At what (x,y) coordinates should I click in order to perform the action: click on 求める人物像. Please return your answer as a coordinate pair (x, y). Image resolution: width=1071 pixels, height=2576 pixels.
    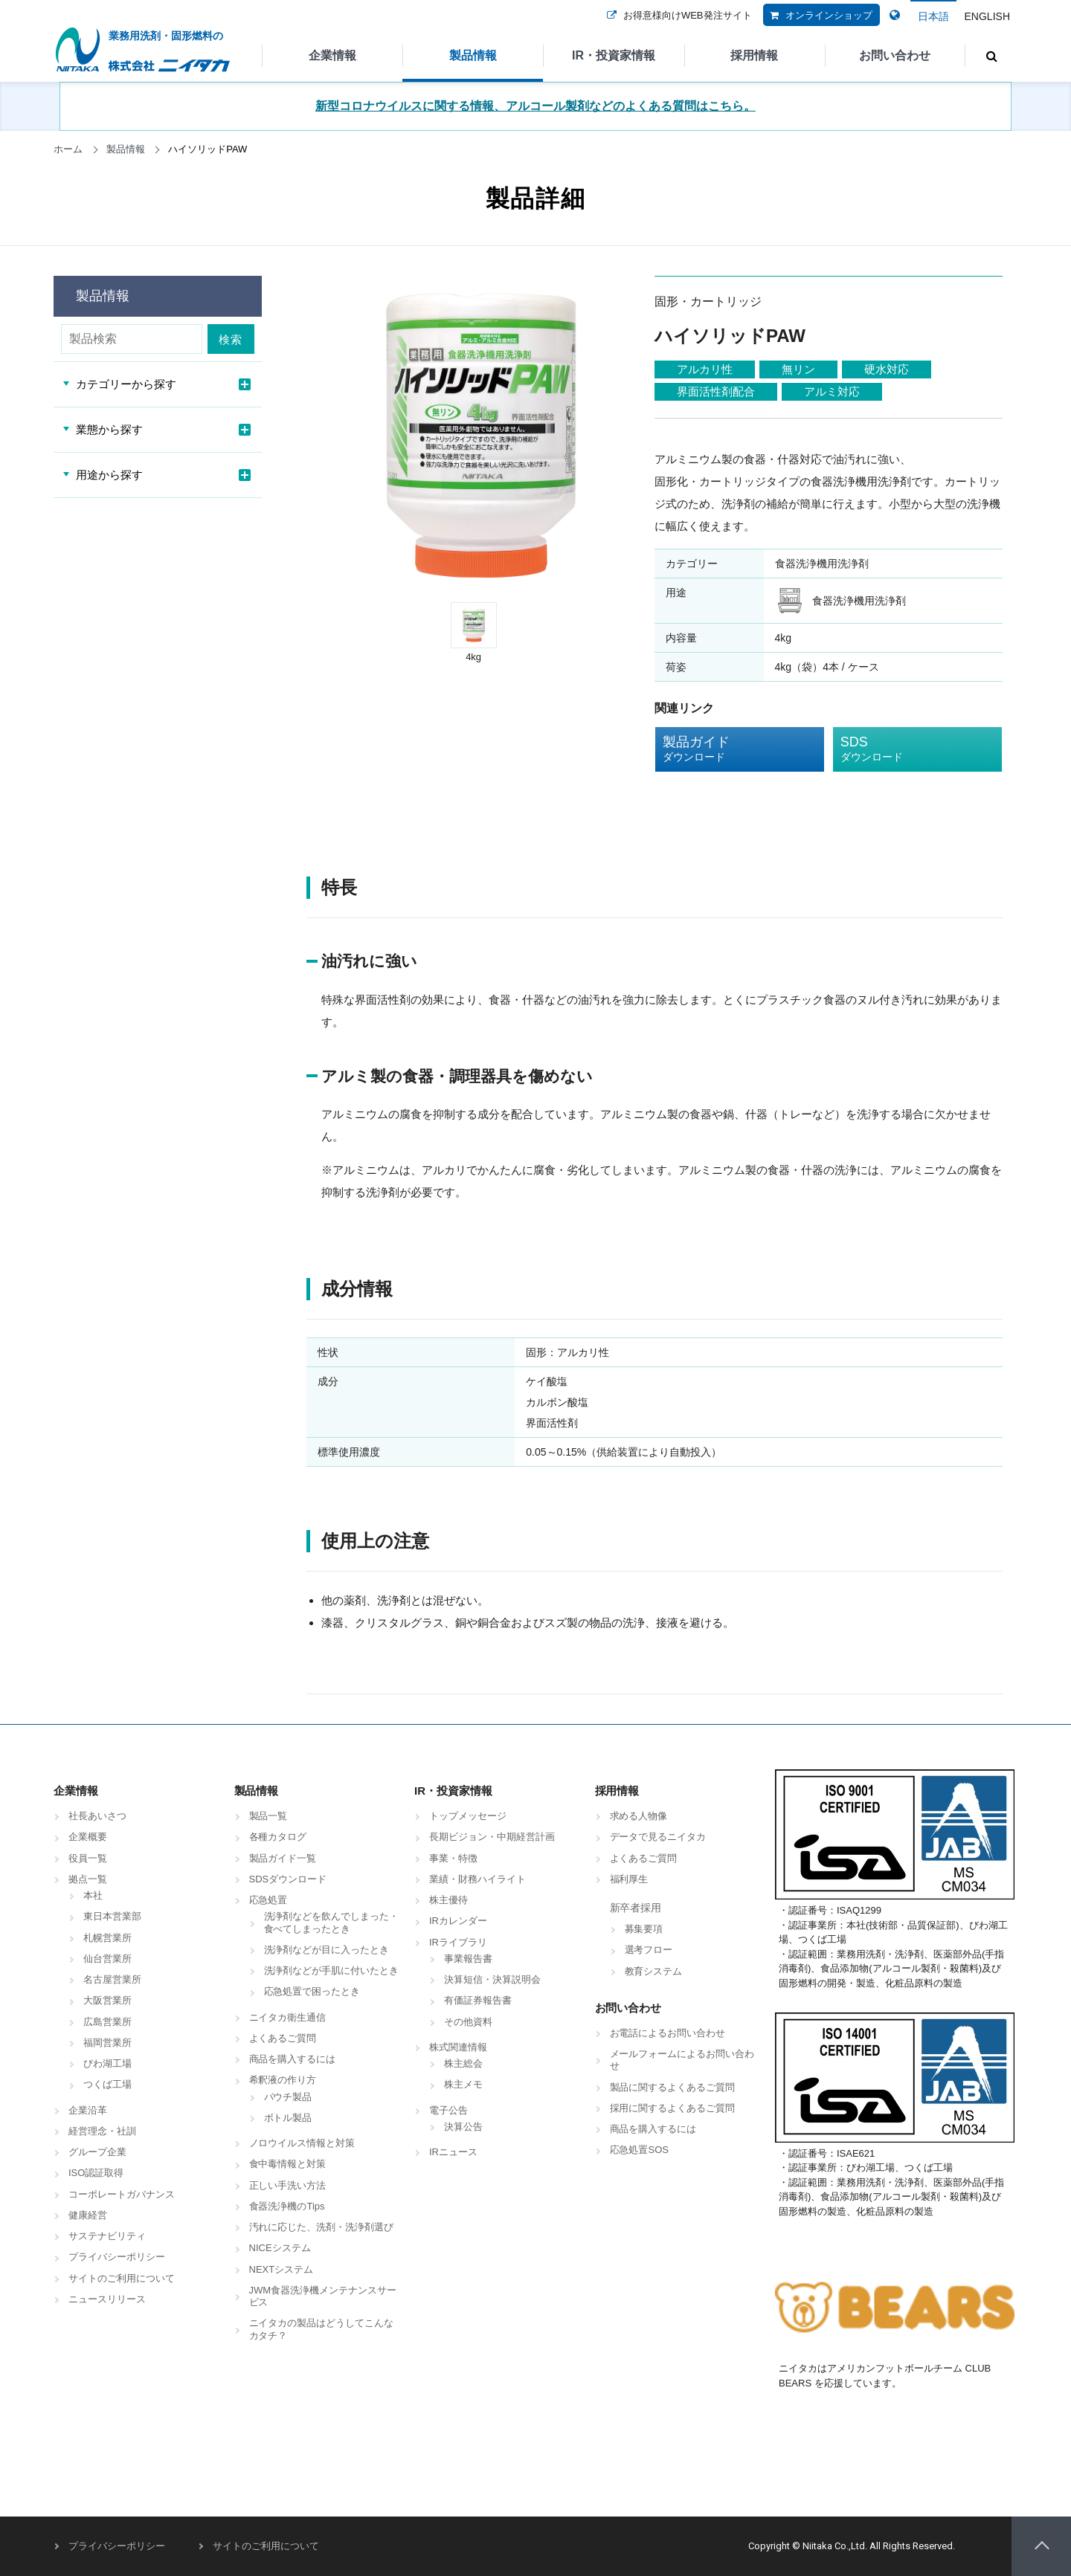
    Looking at the image, I should click on (639, 1815).